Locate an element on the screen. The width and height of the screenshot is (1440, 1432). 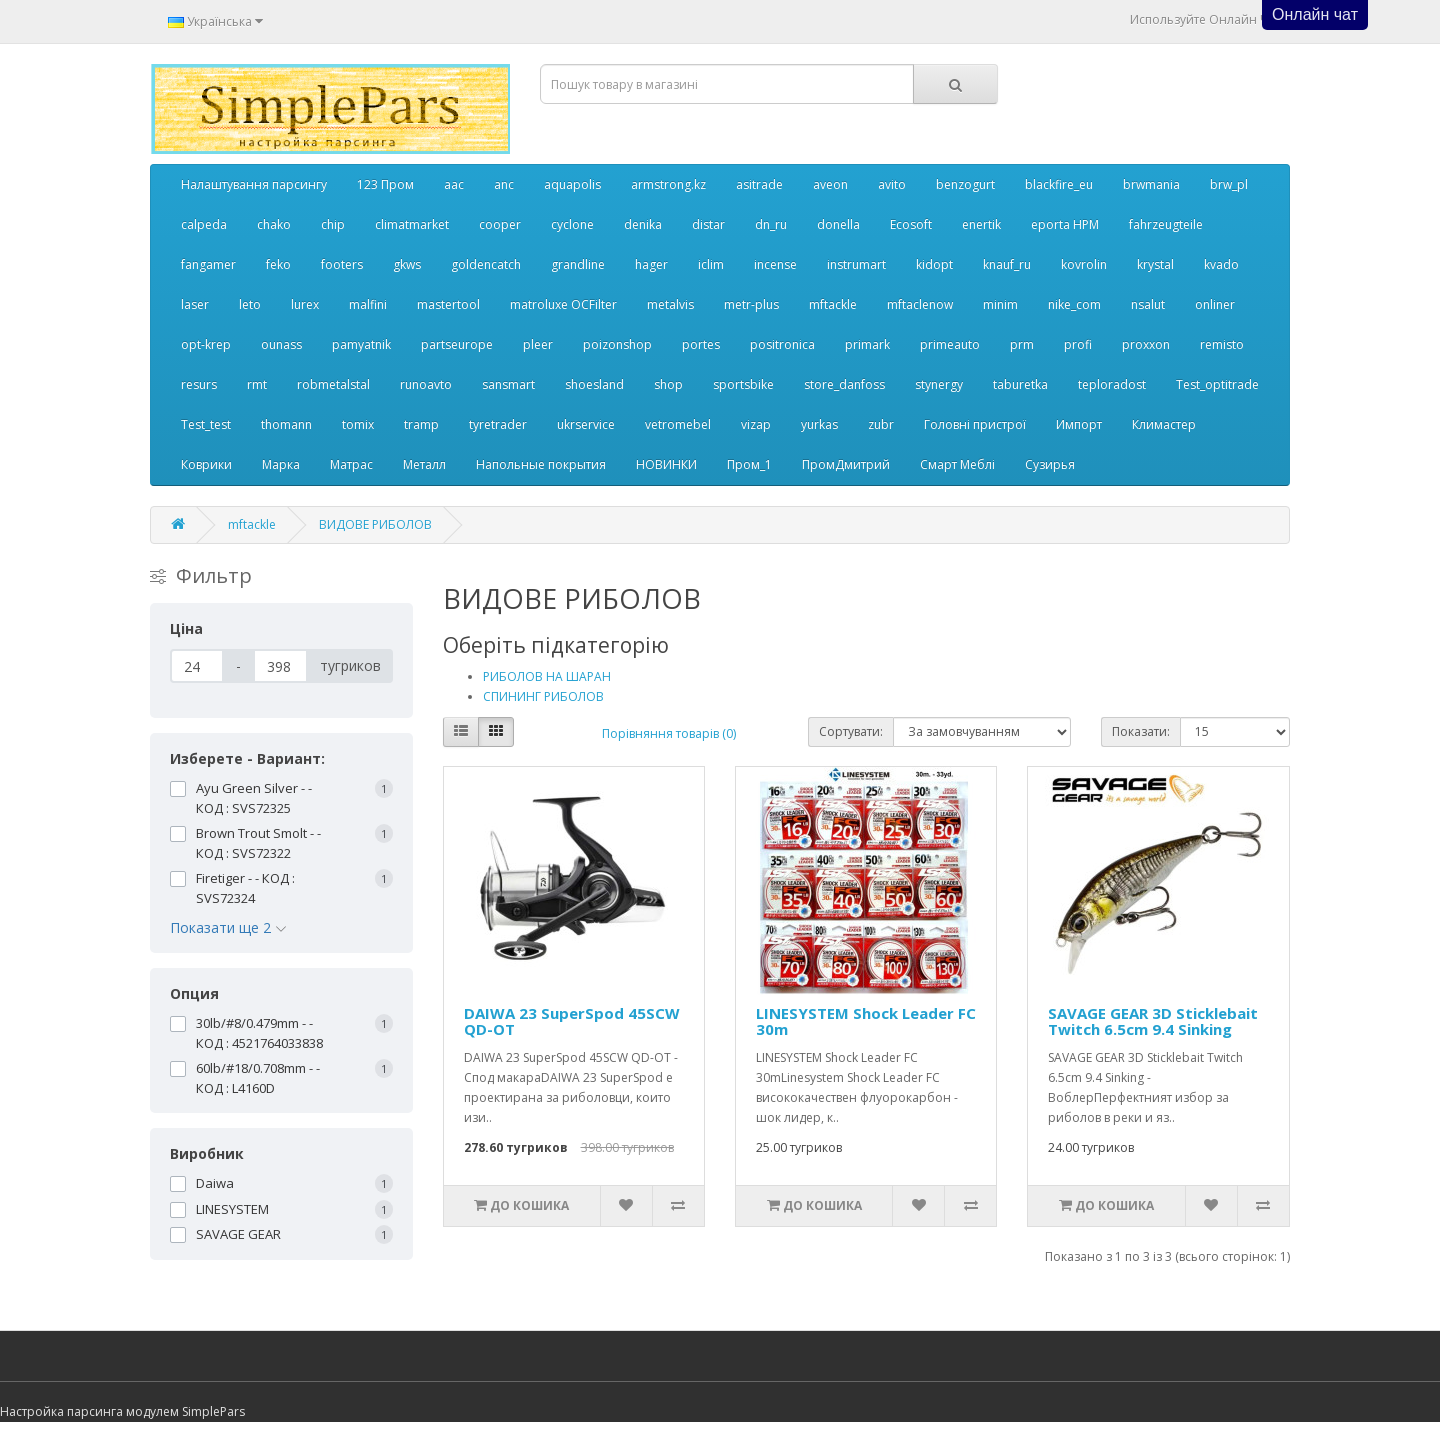
taburetka is located at coordinates (1020, 384).